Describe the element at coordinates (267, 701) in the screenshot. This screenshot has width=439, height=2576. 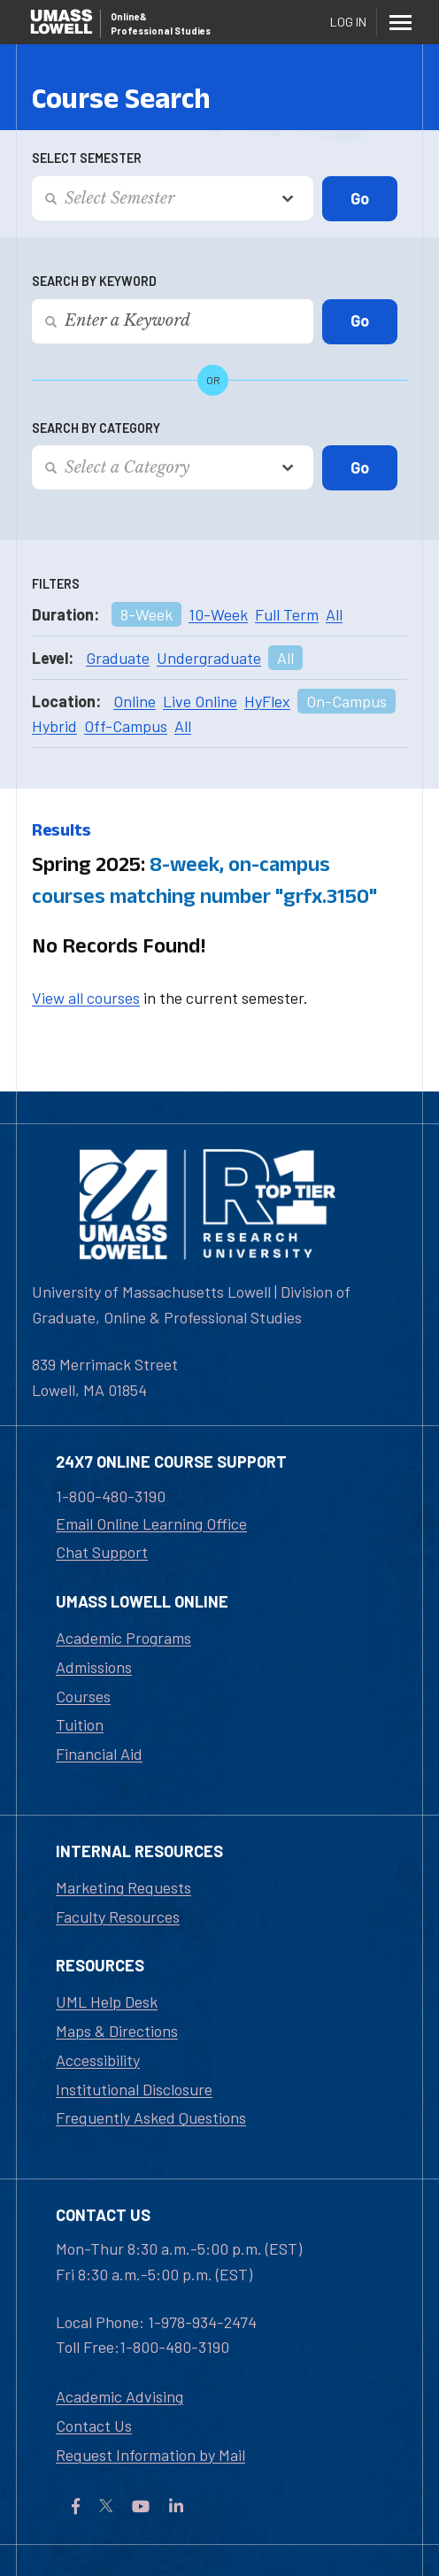
I see `HyFlex` at that location.